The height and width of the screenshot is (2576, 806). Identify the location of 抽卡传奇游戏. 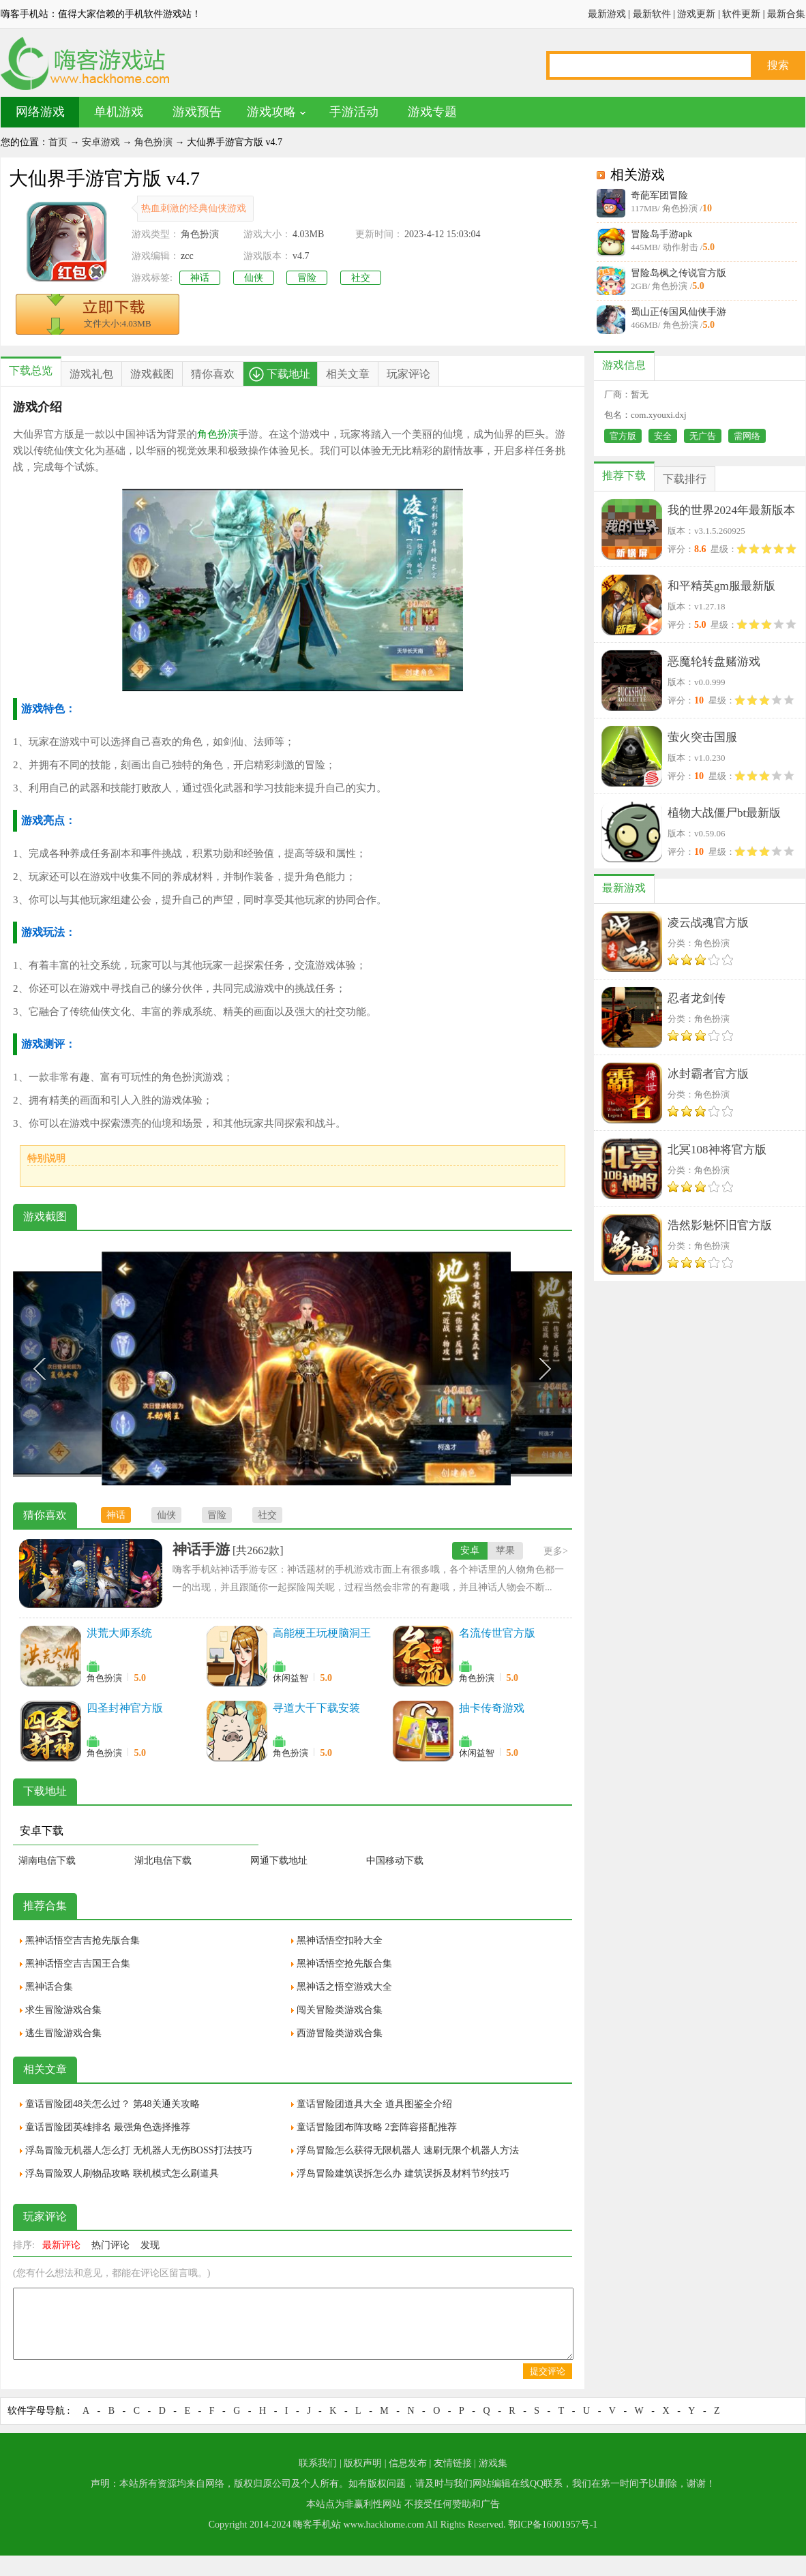
(491, 1708).